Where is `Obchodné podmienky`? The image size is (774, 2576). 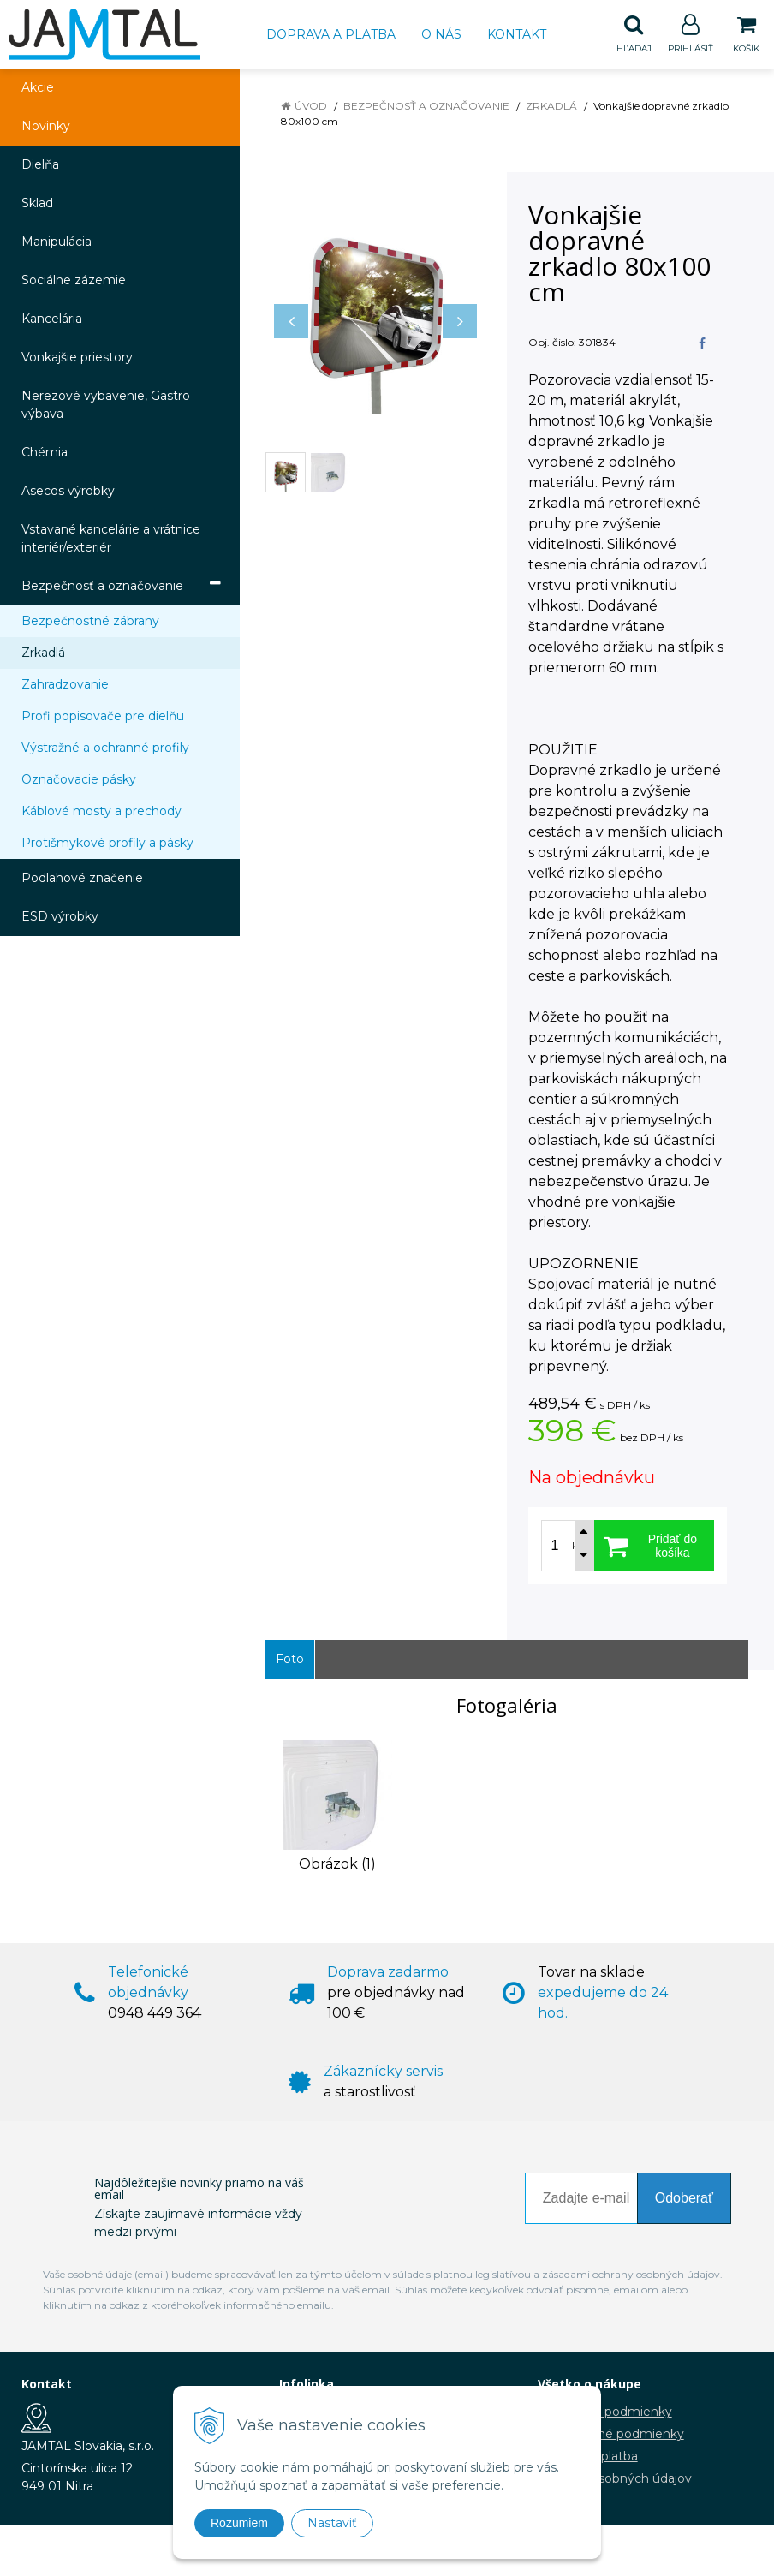 Obchodné podmienky is located at coordinates (605, 2412).